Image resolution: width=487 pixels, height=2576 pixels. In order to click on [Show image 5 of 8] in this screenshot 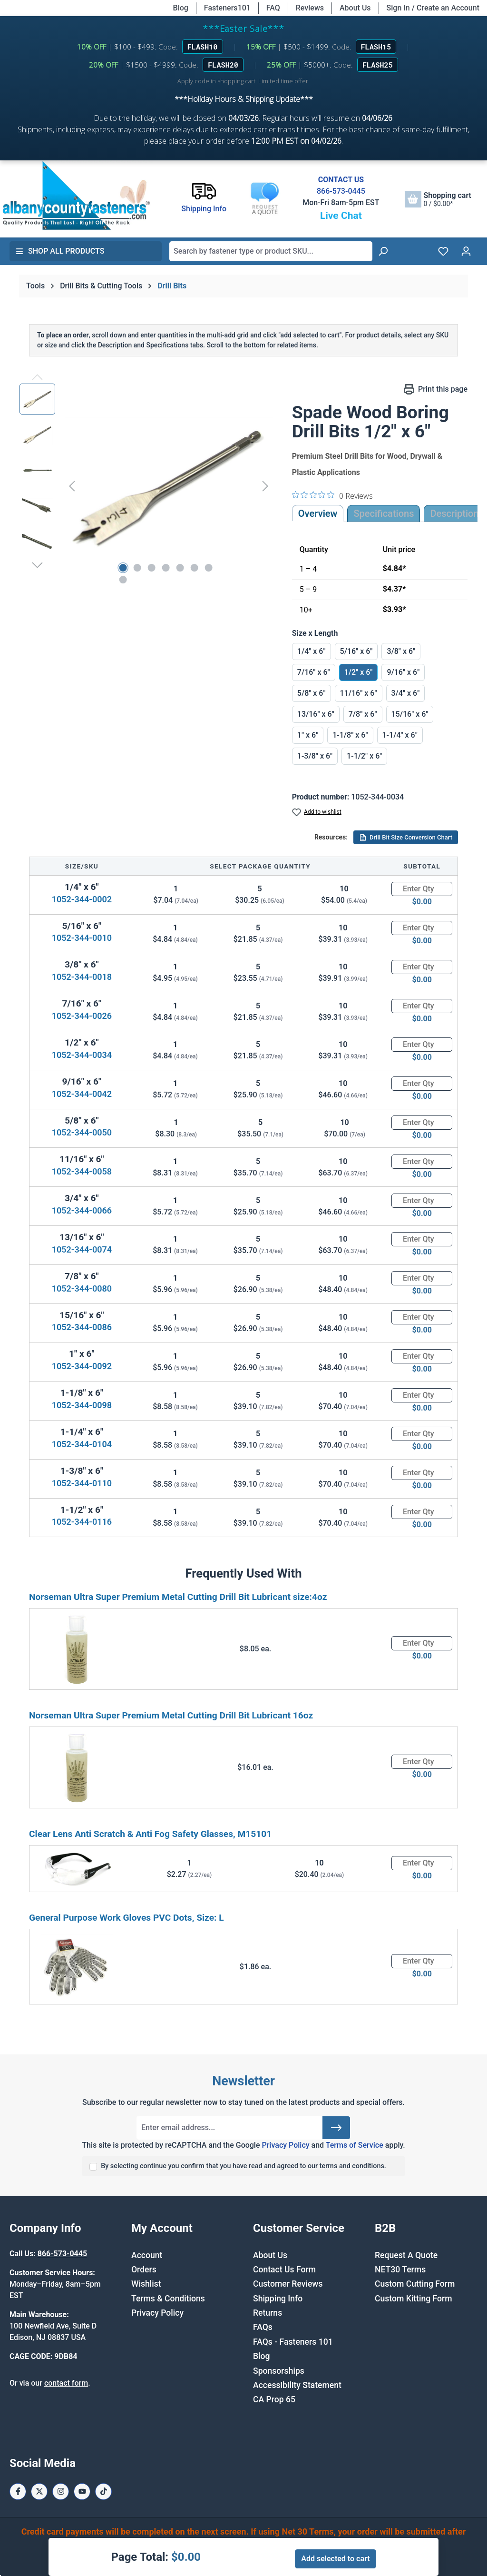, I will do `click(180, 568)`.